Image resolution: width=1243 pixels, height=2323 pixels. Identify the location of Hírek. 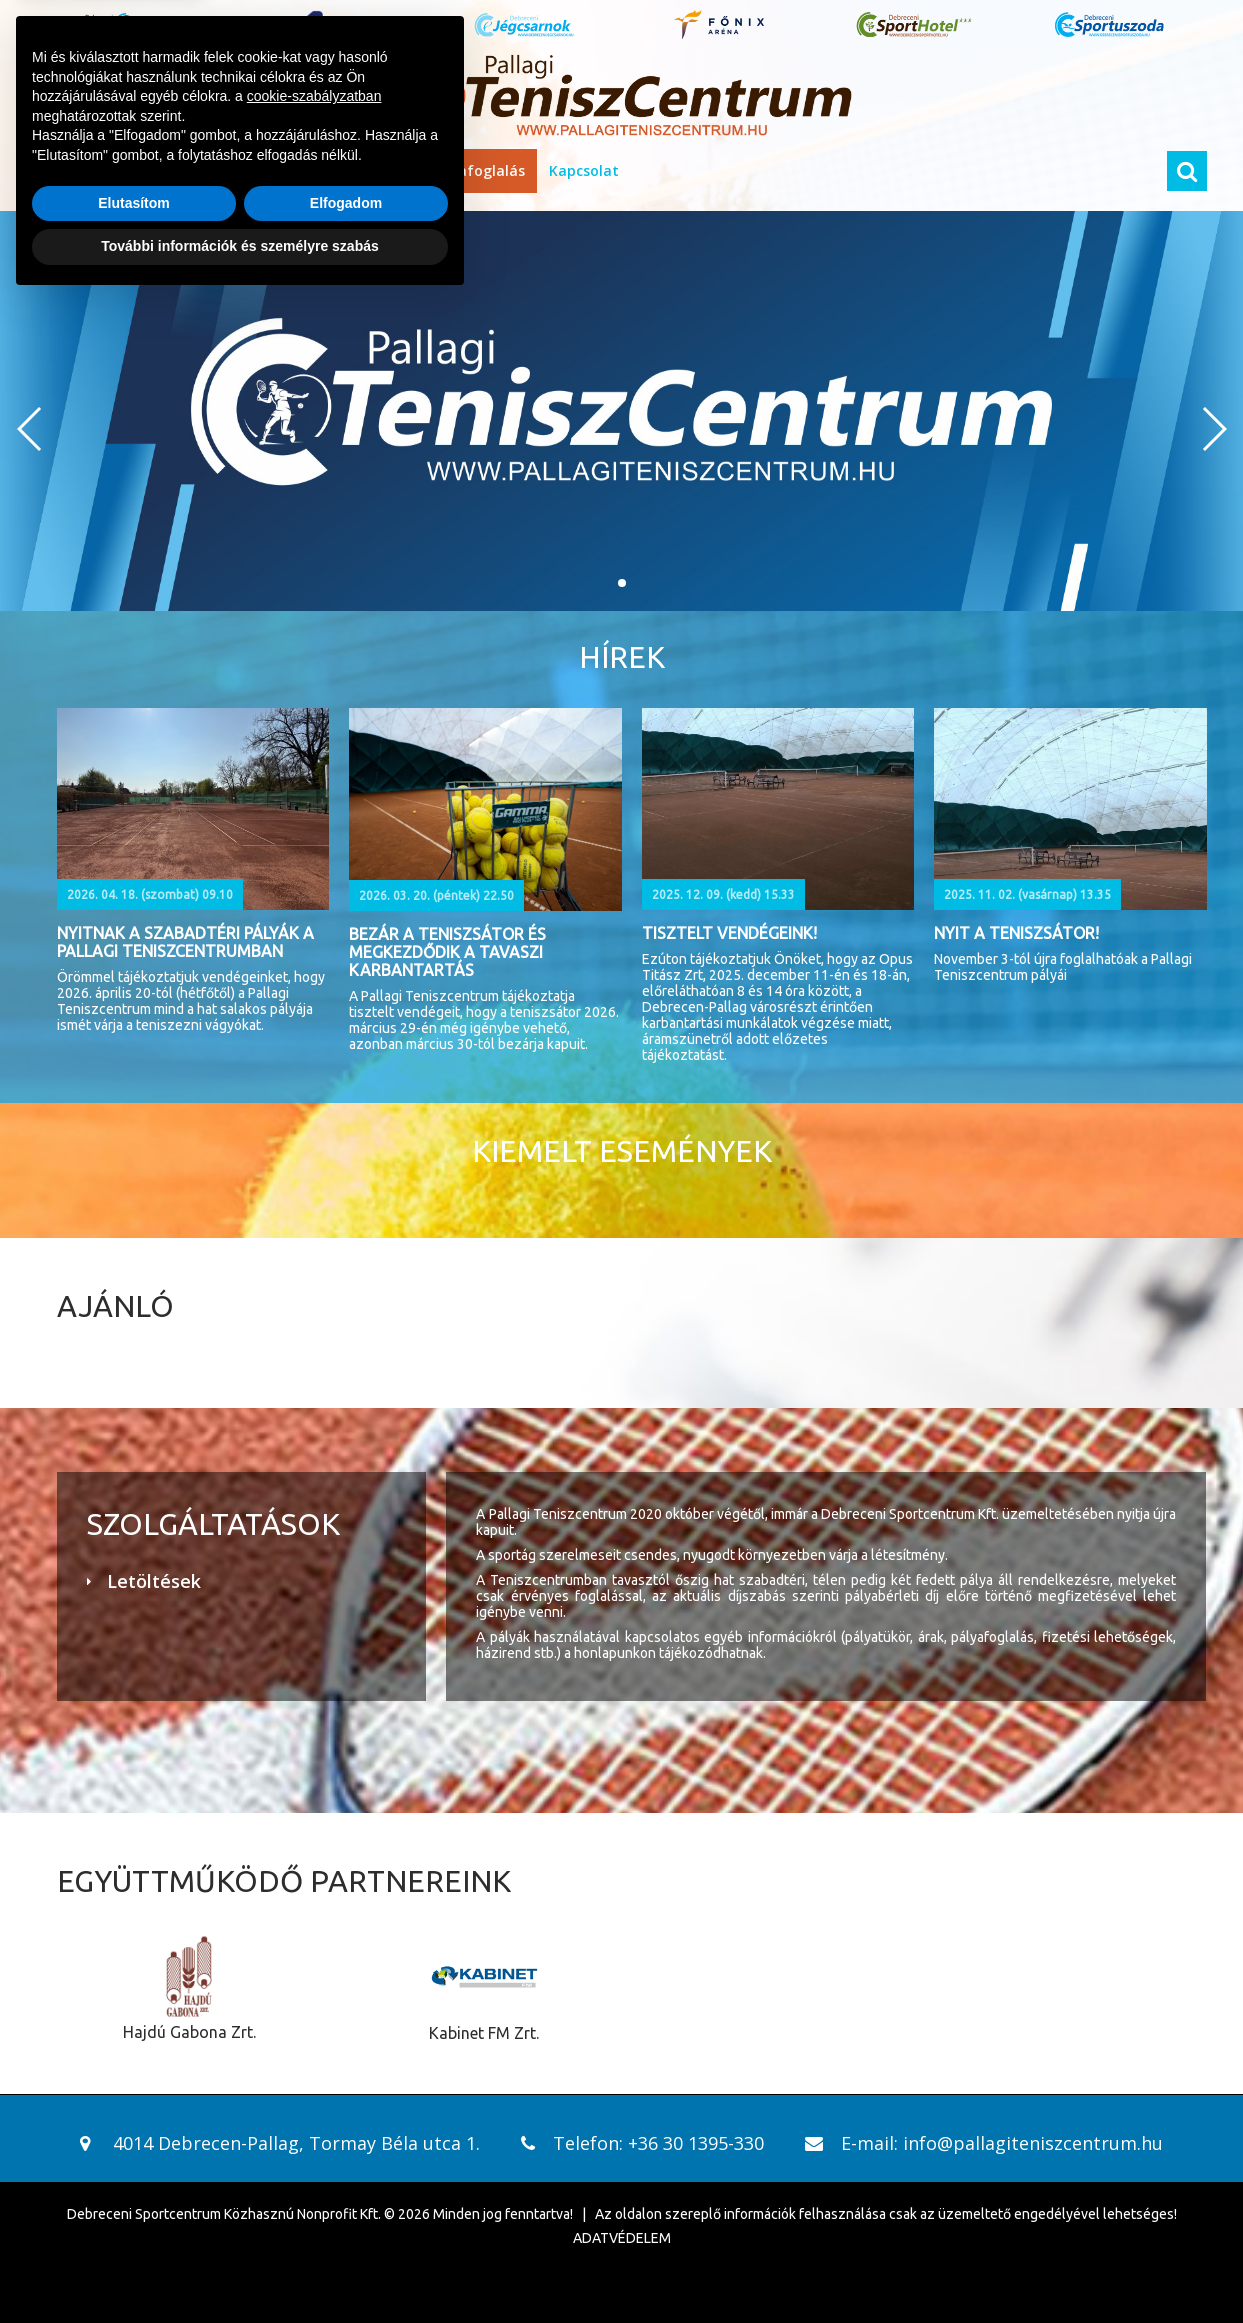
(121, 170).